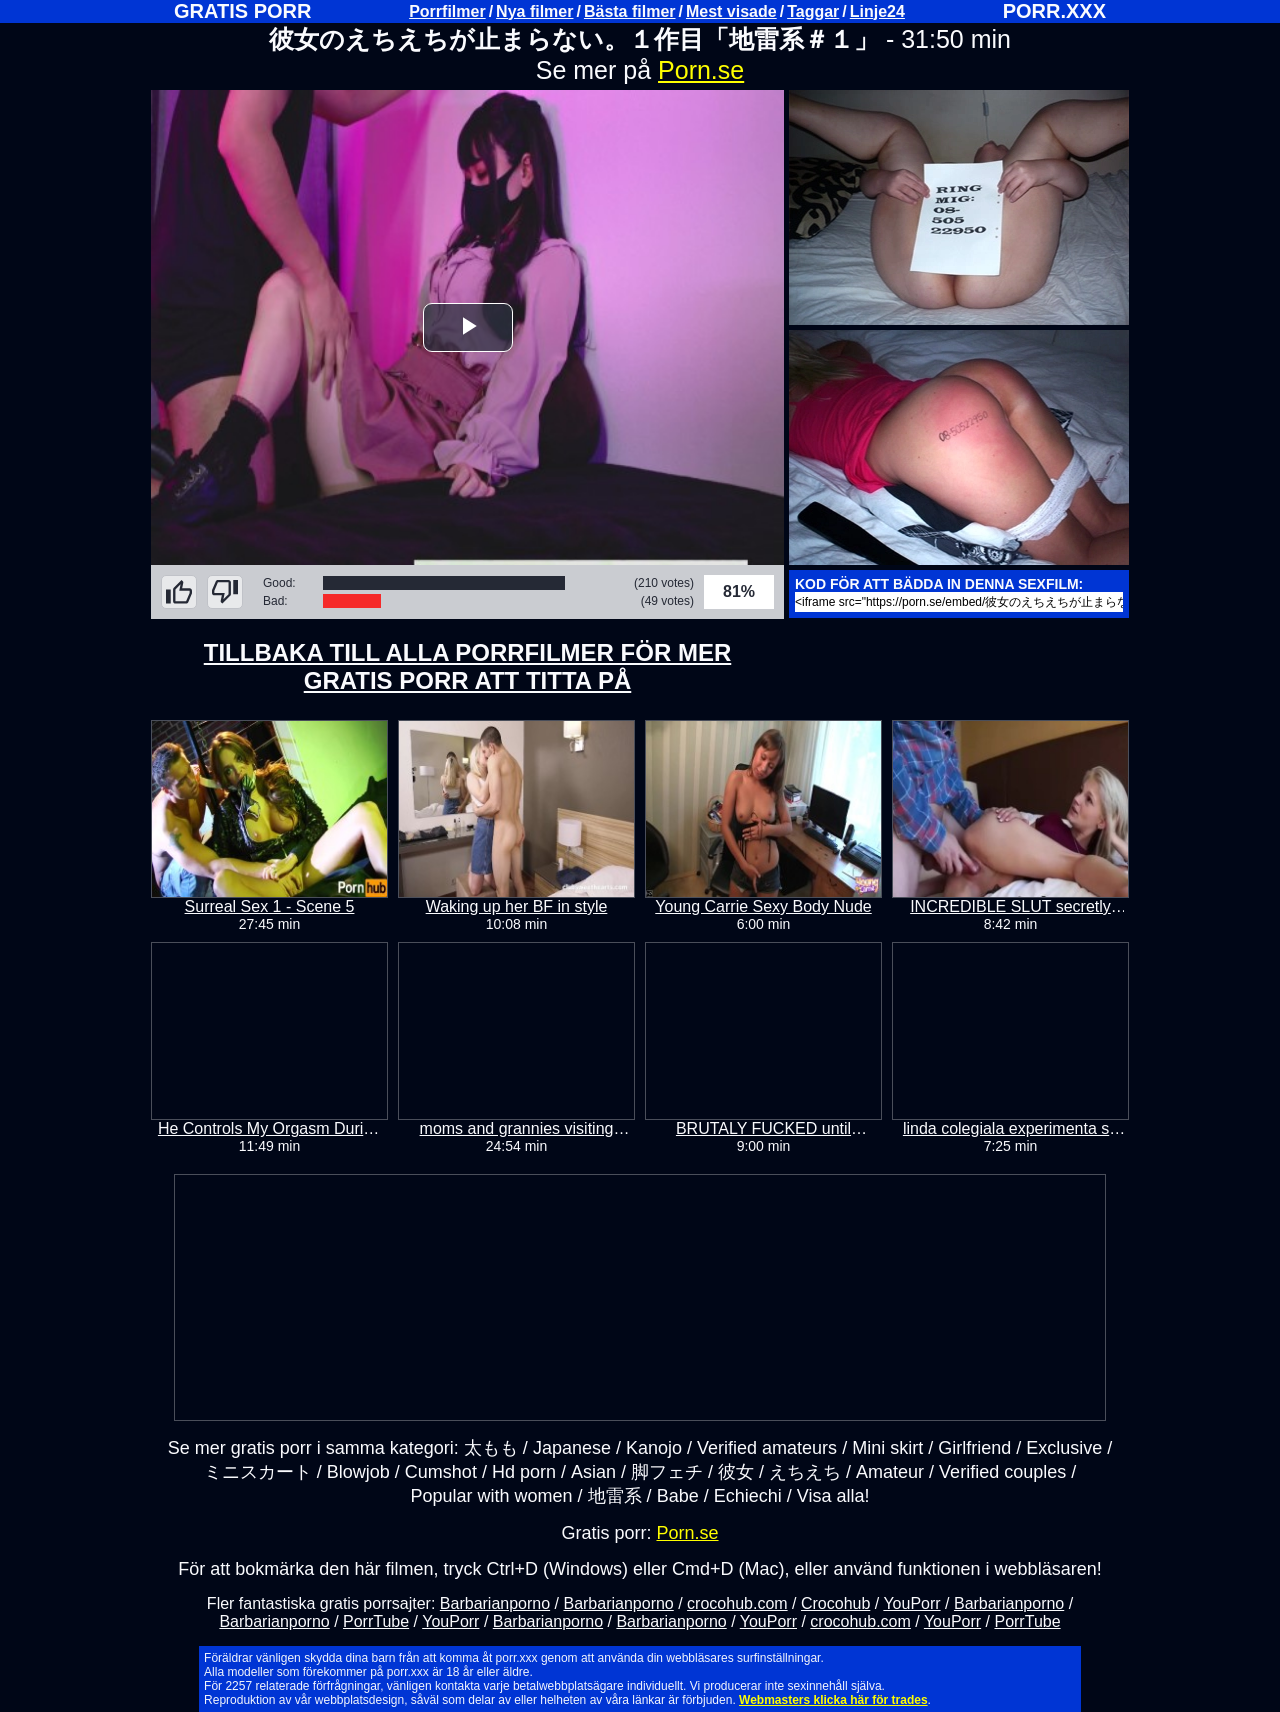 This screenshot has width=1280, height=1712. Describe the element at coordinates (358, 1472) in the screenshot. I see `Blowjob` at that location.